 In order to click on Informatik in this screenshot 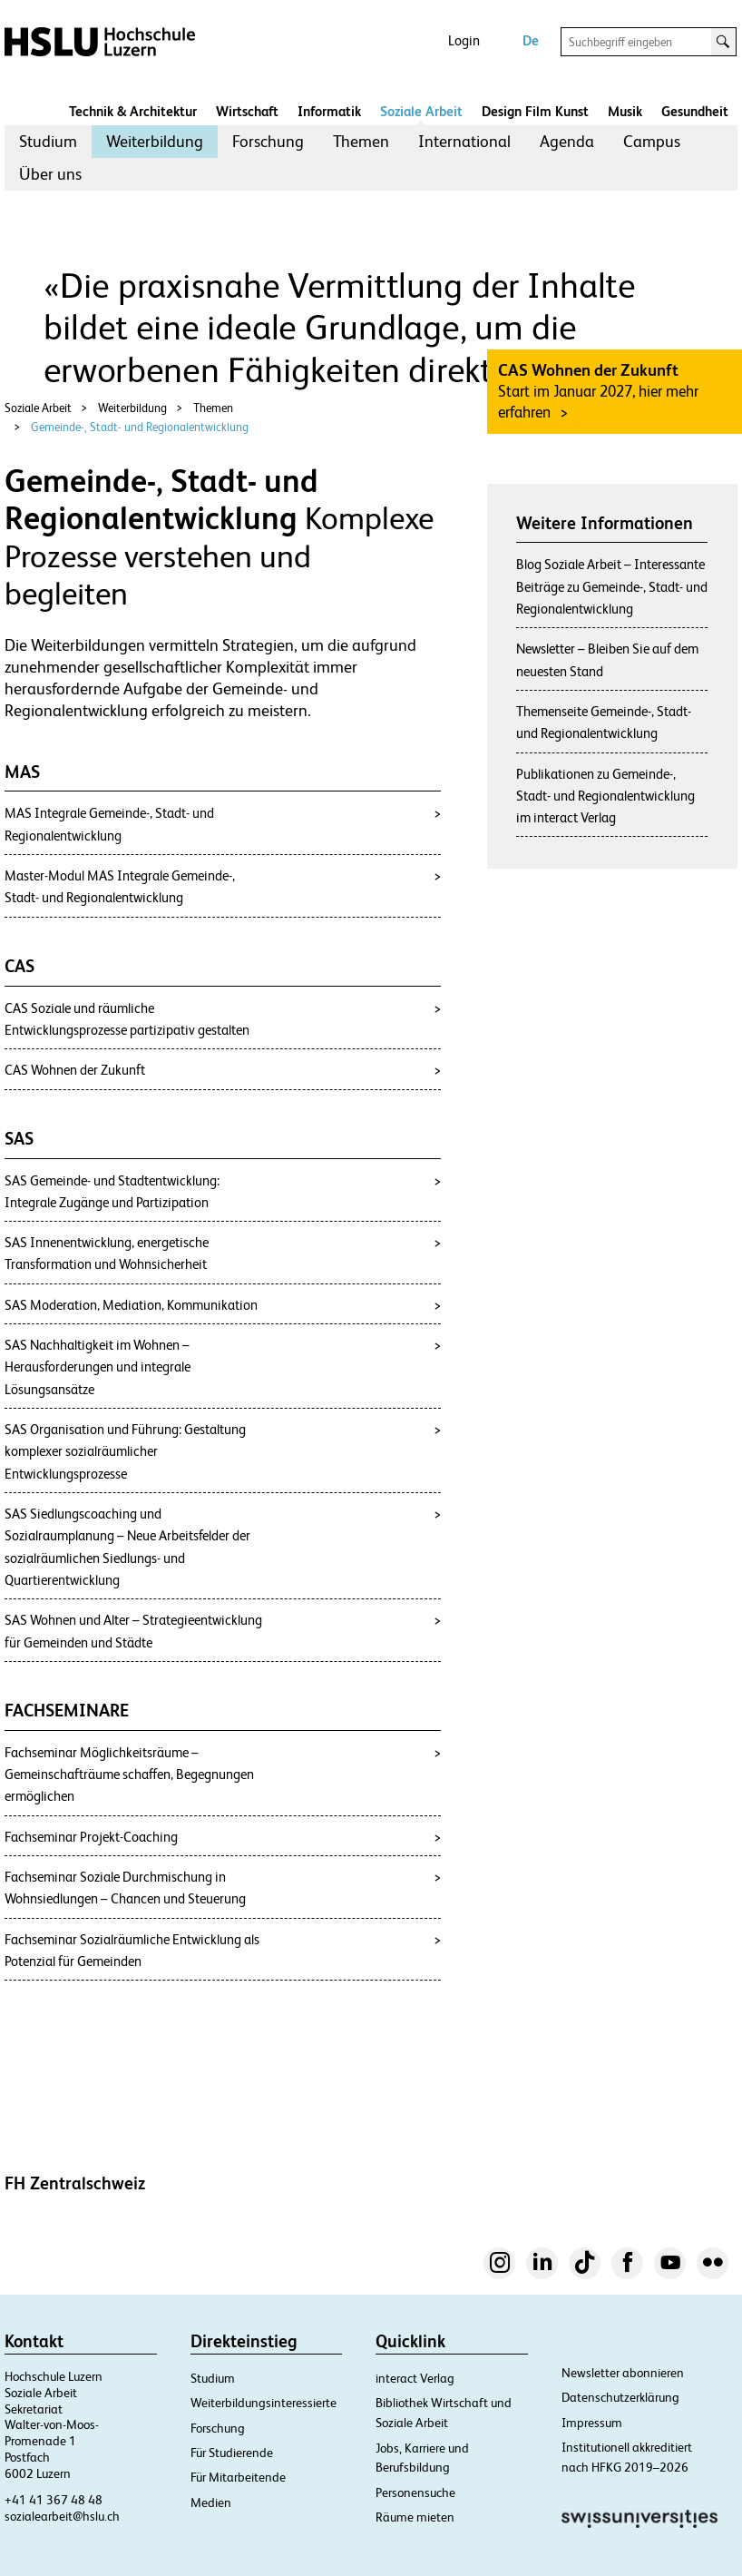, I will do `click(329, 111)`.